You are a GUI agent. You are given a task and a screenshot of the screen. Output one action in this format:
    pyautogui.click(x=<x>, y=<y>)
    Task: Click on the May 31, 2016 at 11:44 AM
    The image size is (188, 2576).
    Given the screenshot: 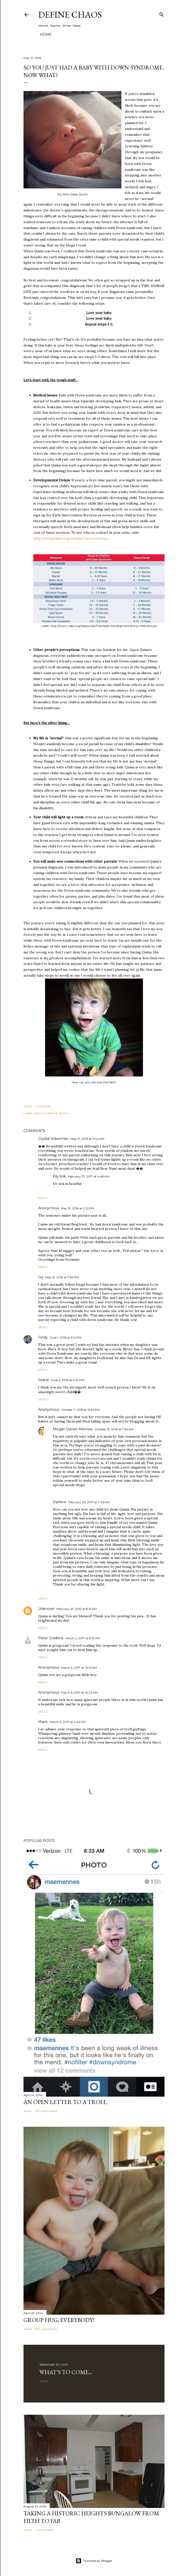 What is the action you would take?
    pyautogui.click(x=87, y=1139)
    